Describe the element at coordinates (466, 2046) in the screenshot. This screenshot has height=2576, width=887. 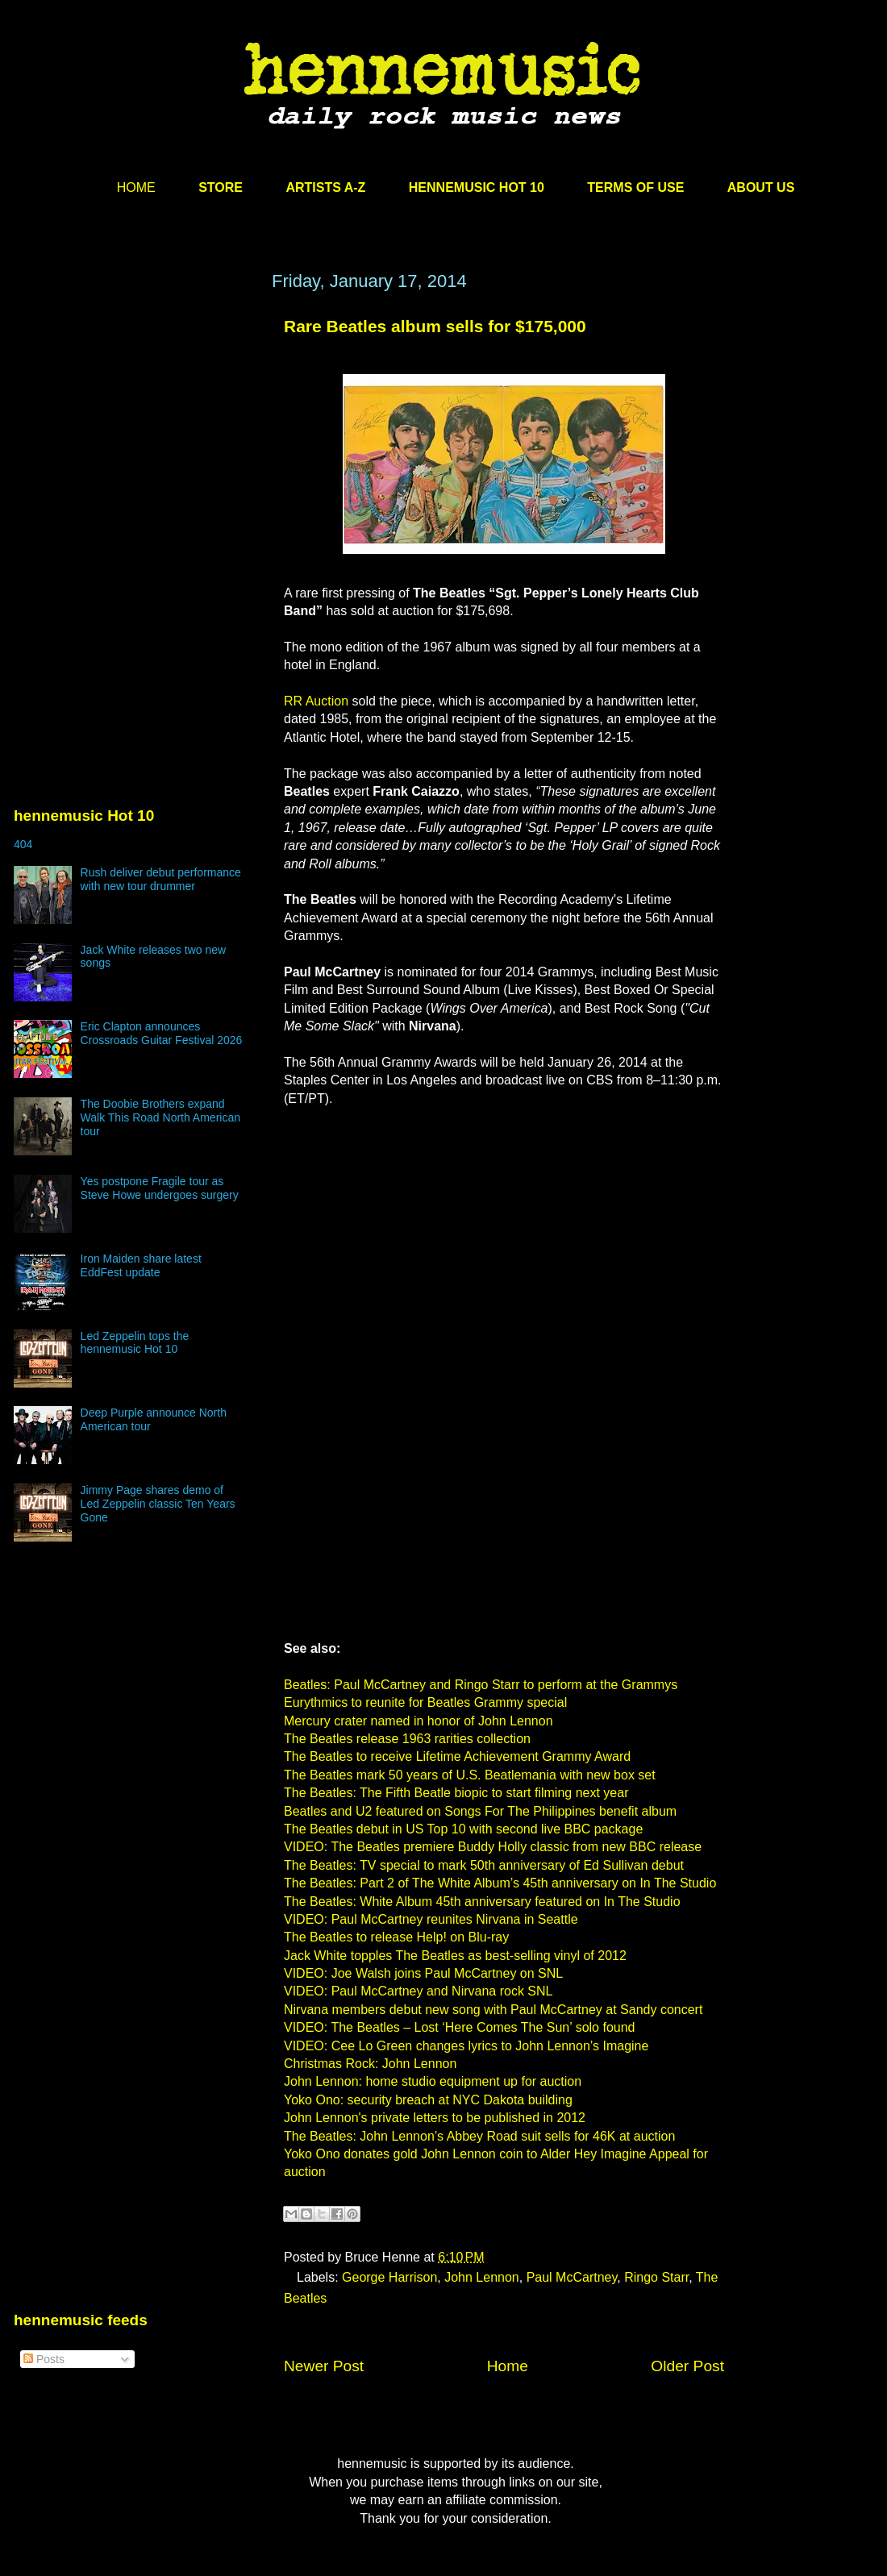
I see `VIDEO: Cee Lo Green changes lyrics to John Lennon’s Imagine` at that location.